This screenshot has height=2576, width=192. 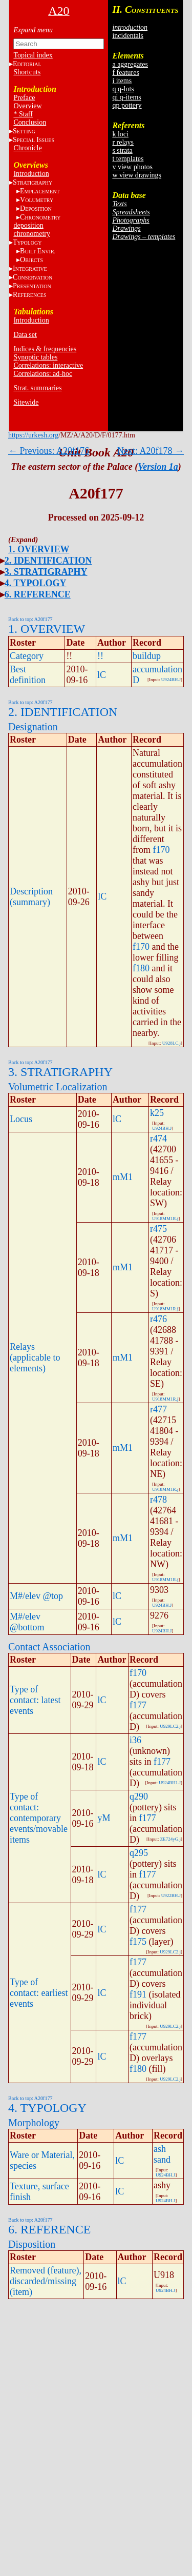 What do you see at coordinates (27, 106) in the screenshot?
I see `Overview` at bounding box center [27, 106].